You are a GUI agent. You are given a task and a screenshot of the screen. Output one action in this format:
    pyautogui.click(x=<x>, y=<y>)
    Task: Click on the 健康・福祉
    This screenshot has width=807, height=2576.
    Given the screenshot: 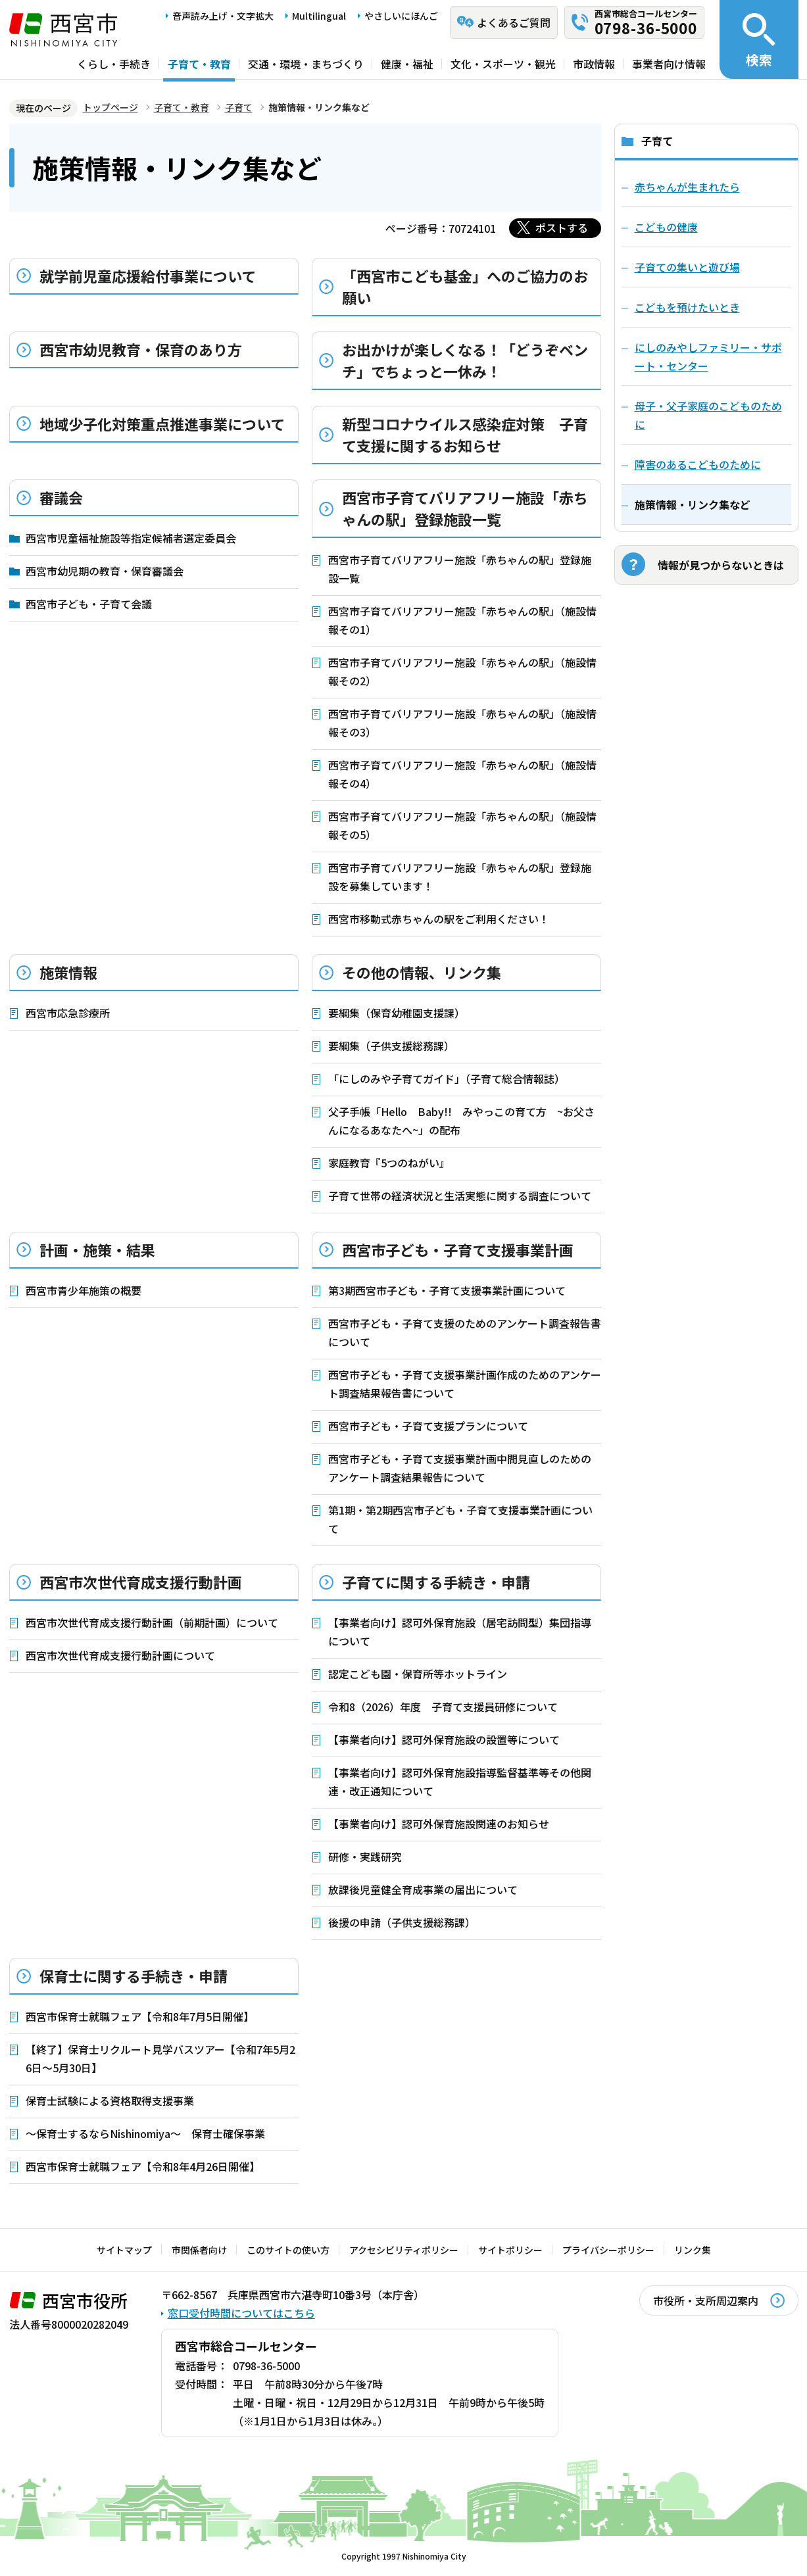 What is the action you would take?
    pyautogui.click(x=407, y=64)
    